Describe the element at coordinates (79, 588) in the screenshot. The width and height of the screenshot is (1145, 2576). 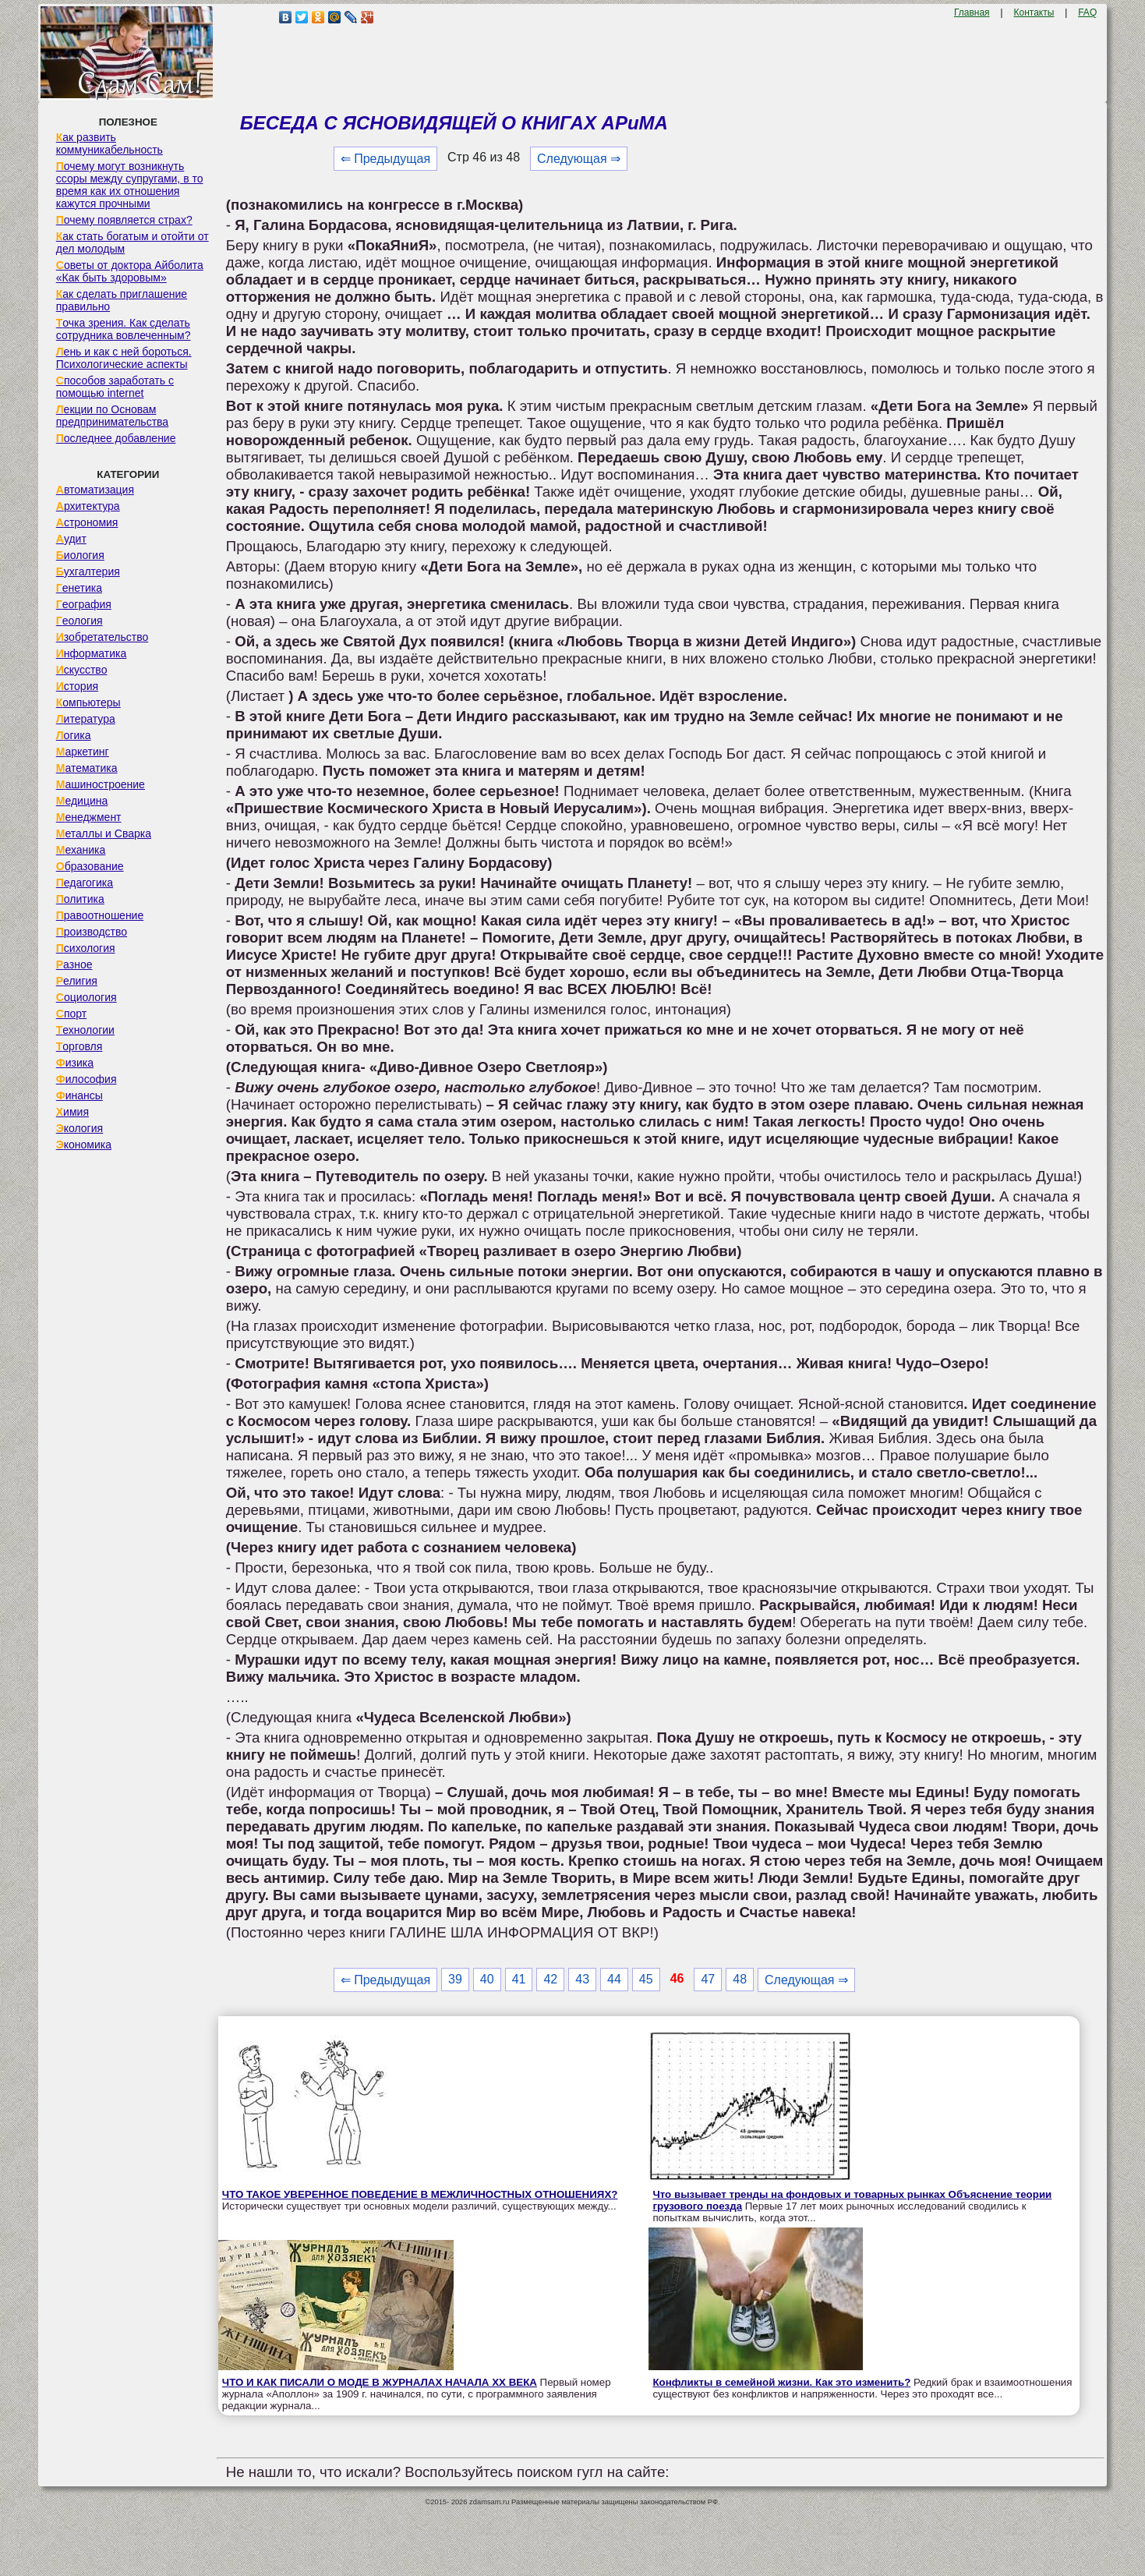
I see `Генетика` at that location.